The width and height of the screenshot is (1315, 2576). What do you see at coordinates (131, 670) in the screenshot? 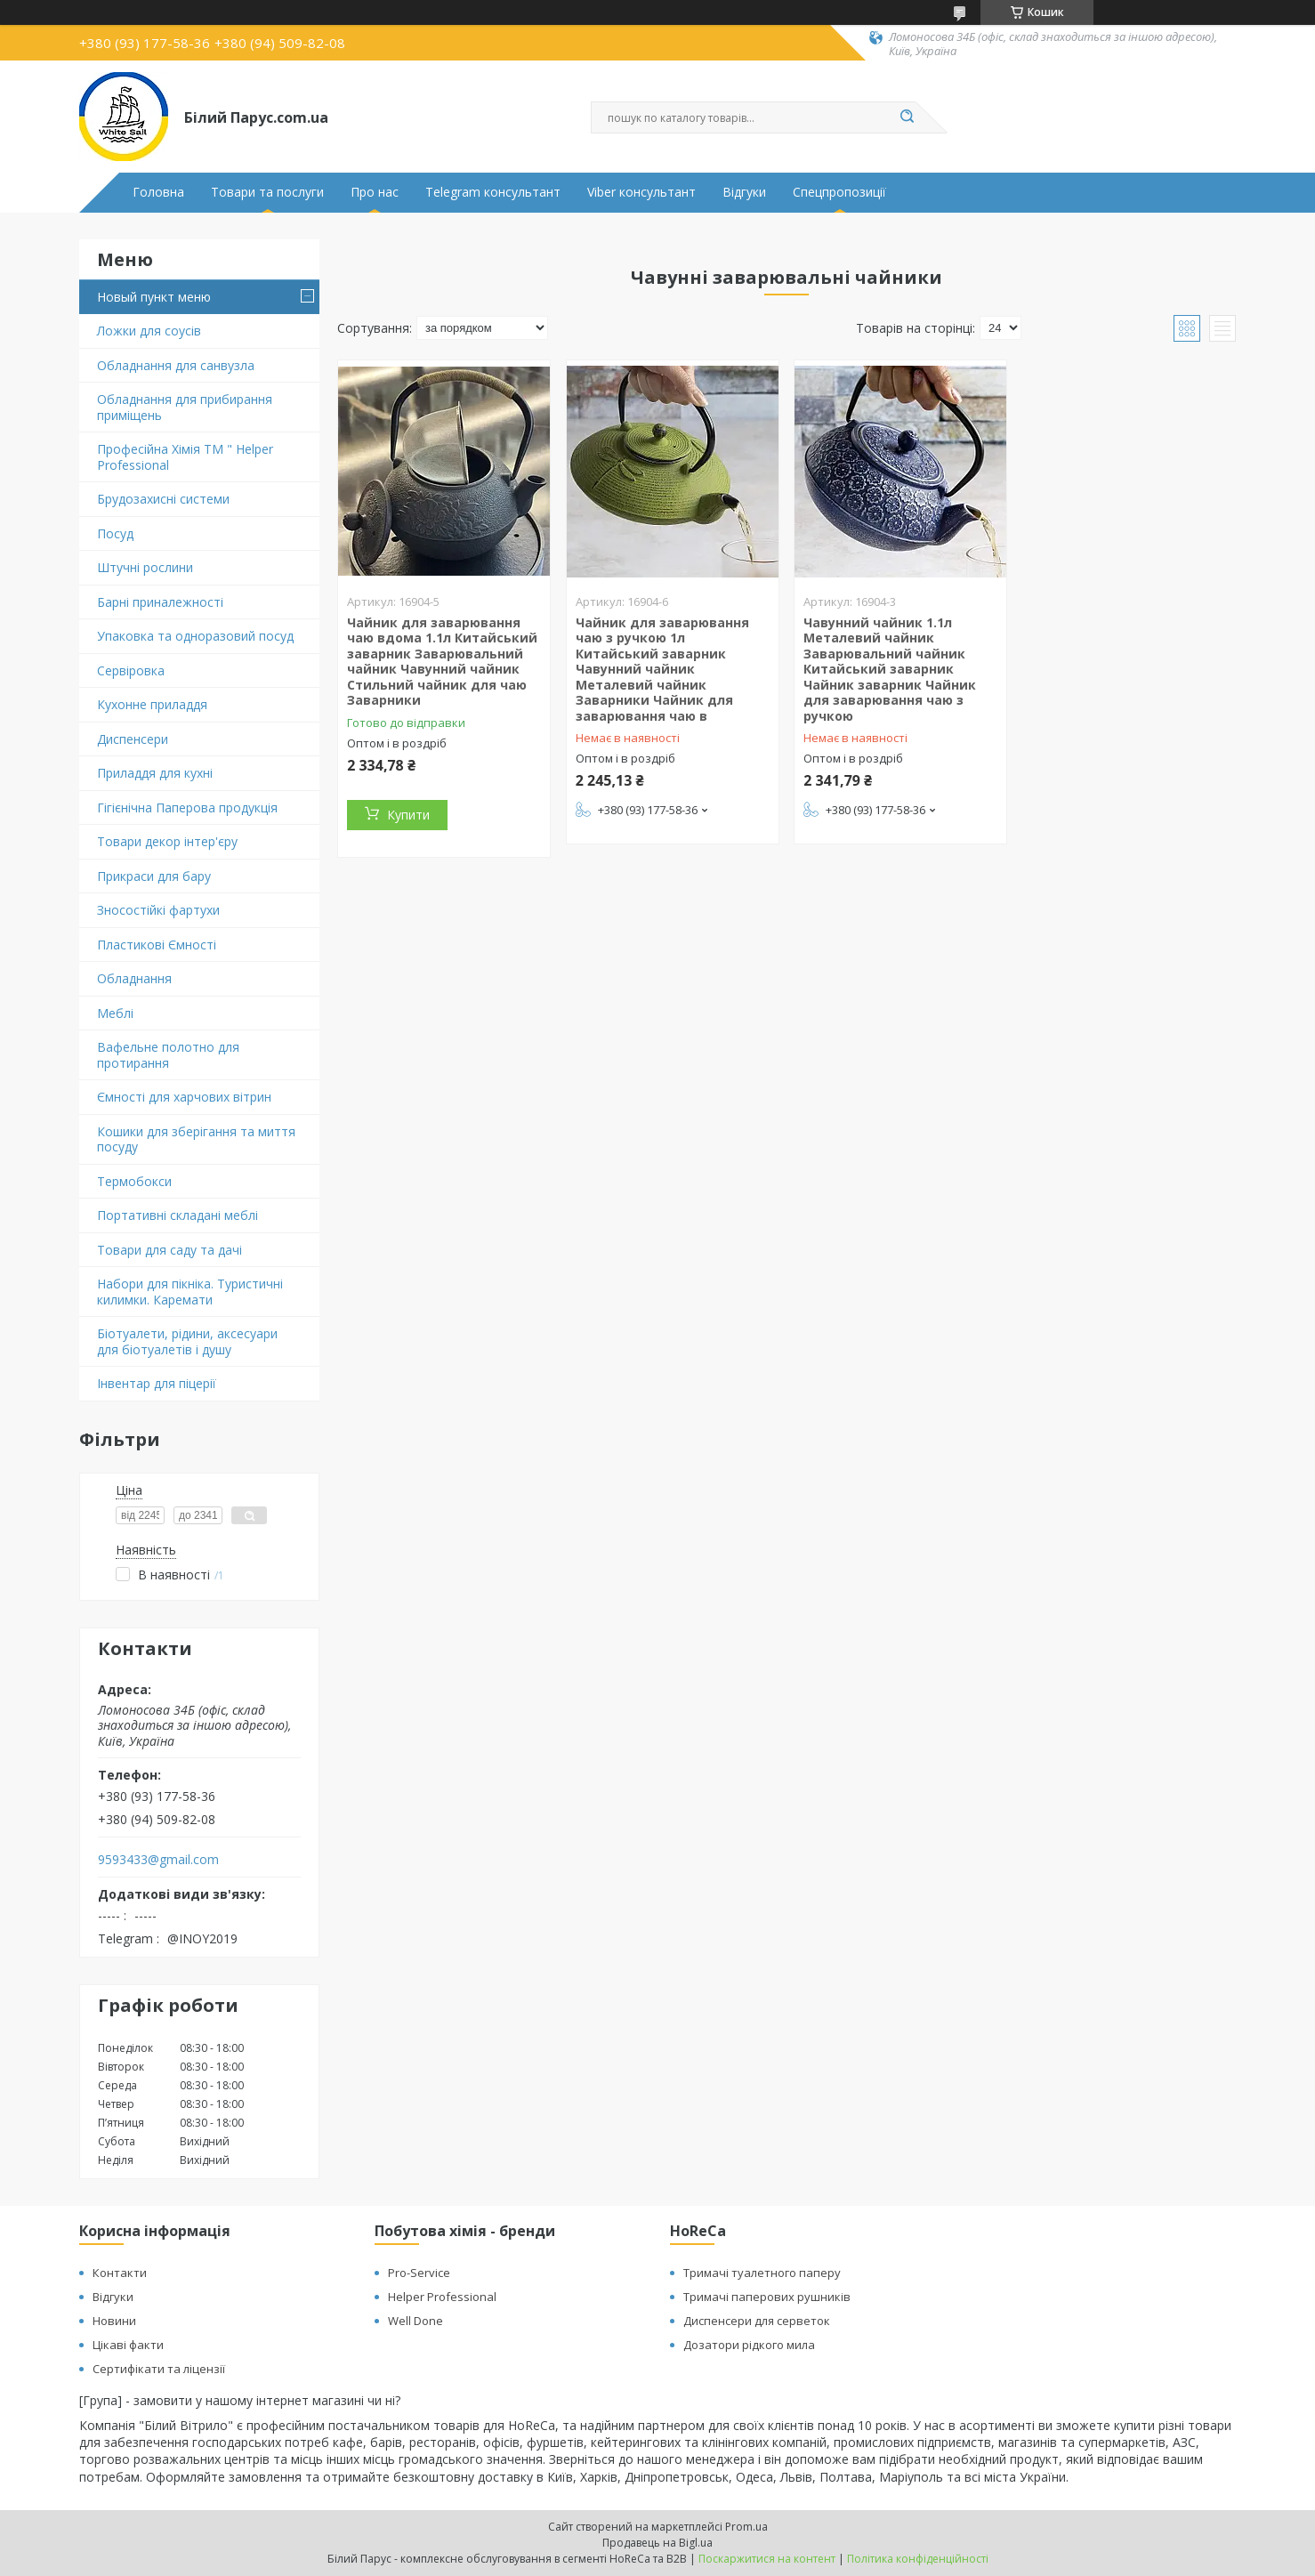
I see `Сервіровка` at bounding box center [131, 670].